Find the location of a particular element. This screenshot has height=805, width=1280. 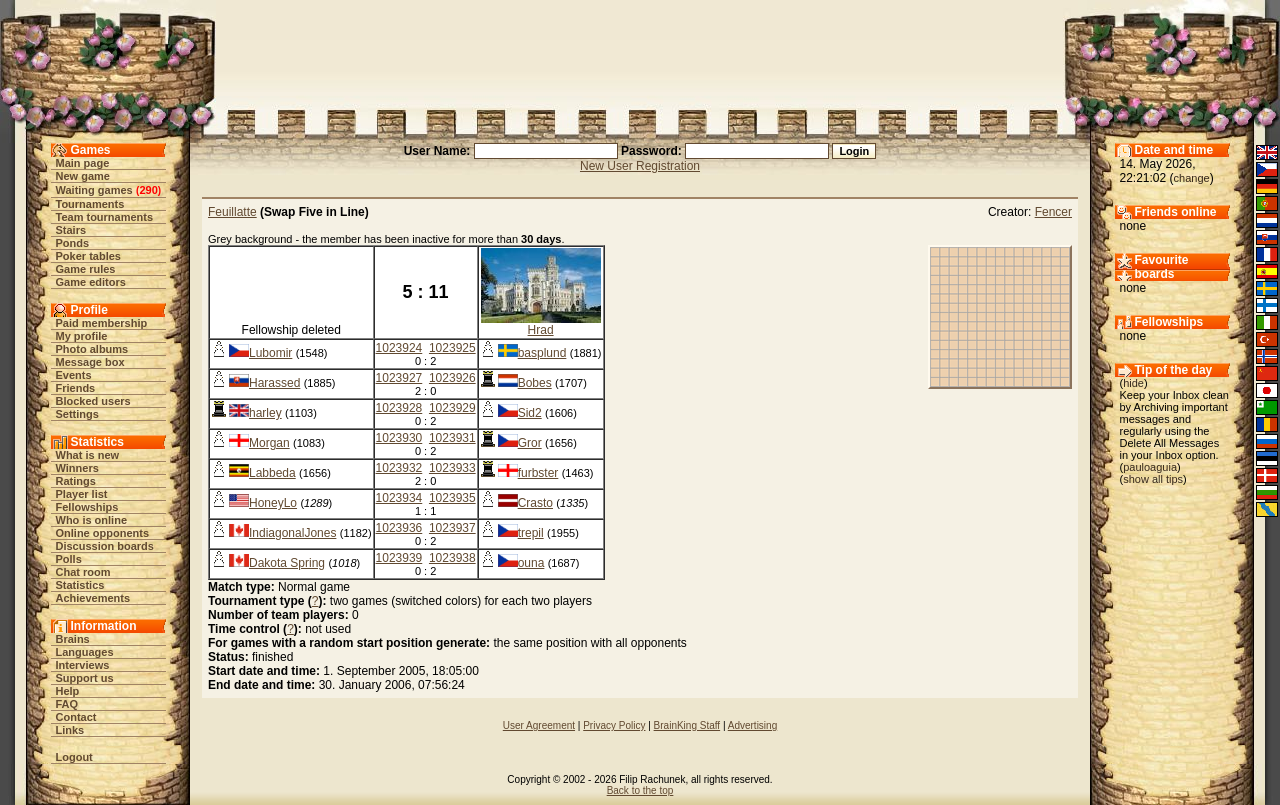

Blocked users is located at coordinates (93, 401).